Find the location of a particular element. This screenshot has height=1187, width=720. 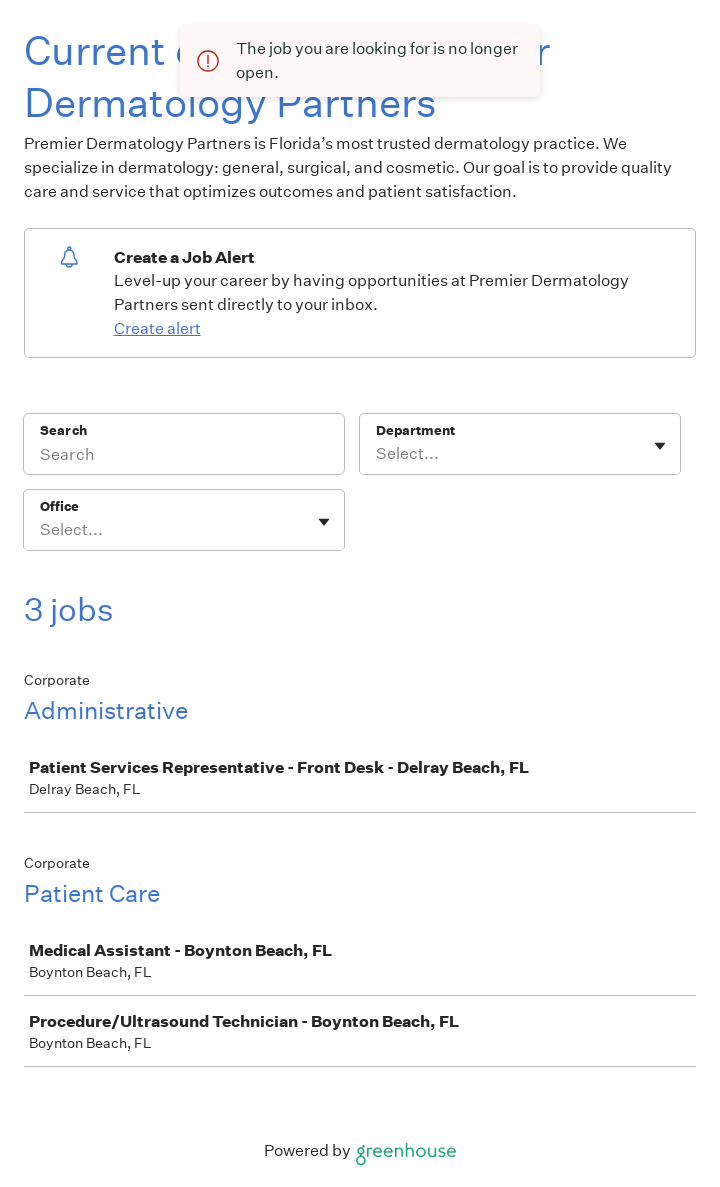

[combobox] is located at coordinates (377, 454).